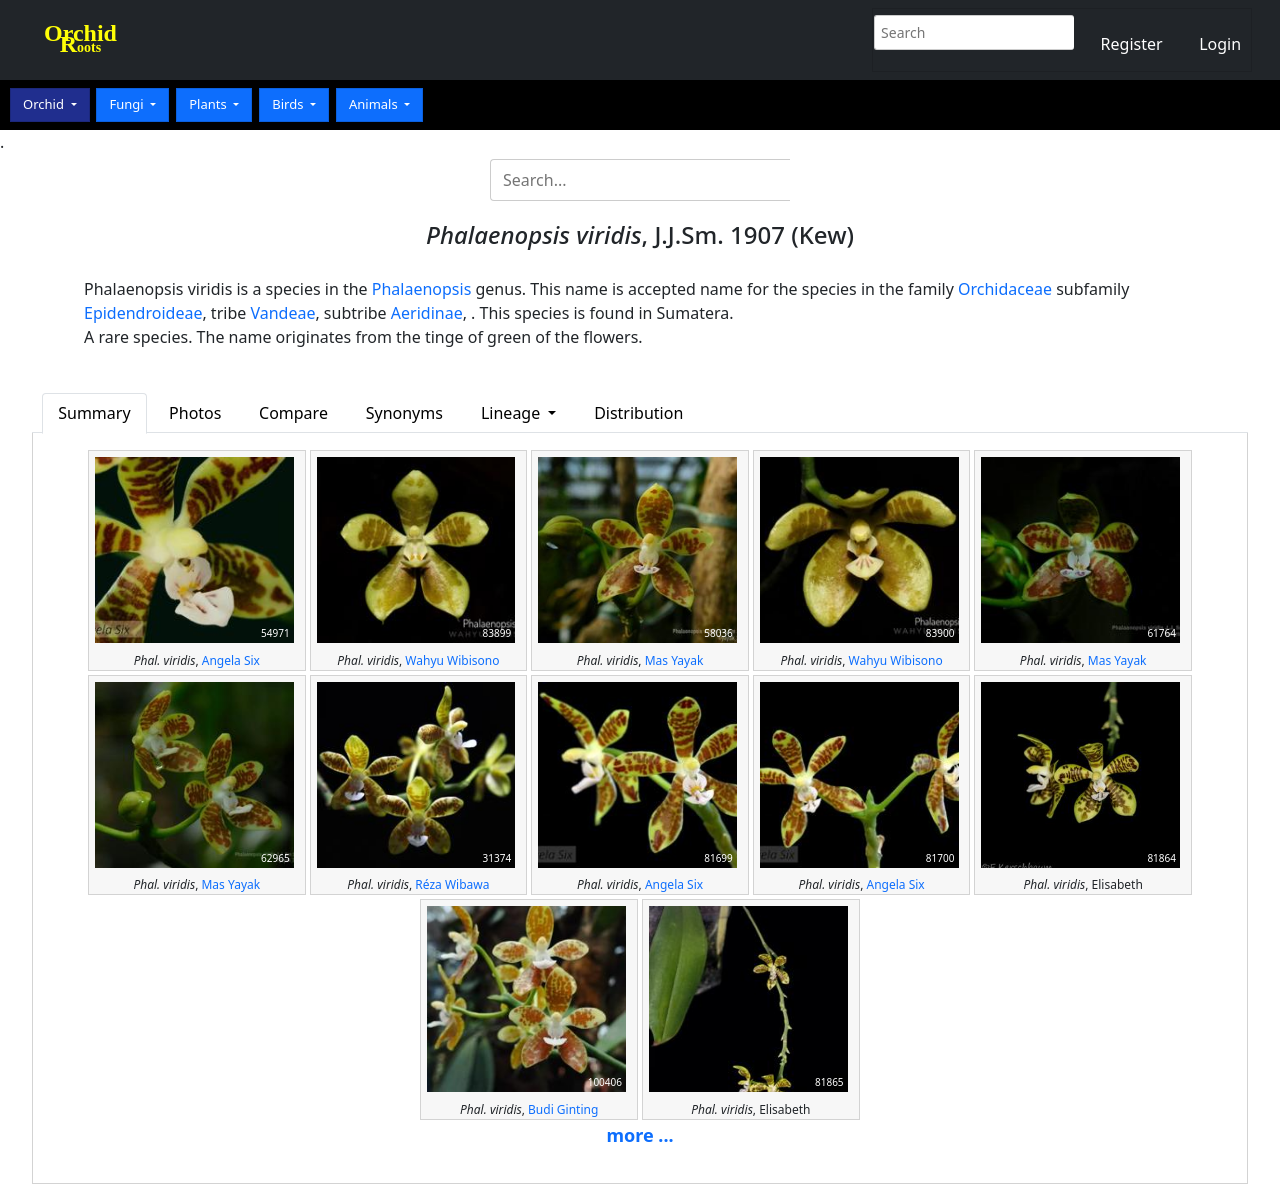 The height and width of the screenshot is (1184, 1280). What do you see at coordinates (128, 104) in the screenshot?
I see `Fungi` at bounding box center [128, 104].